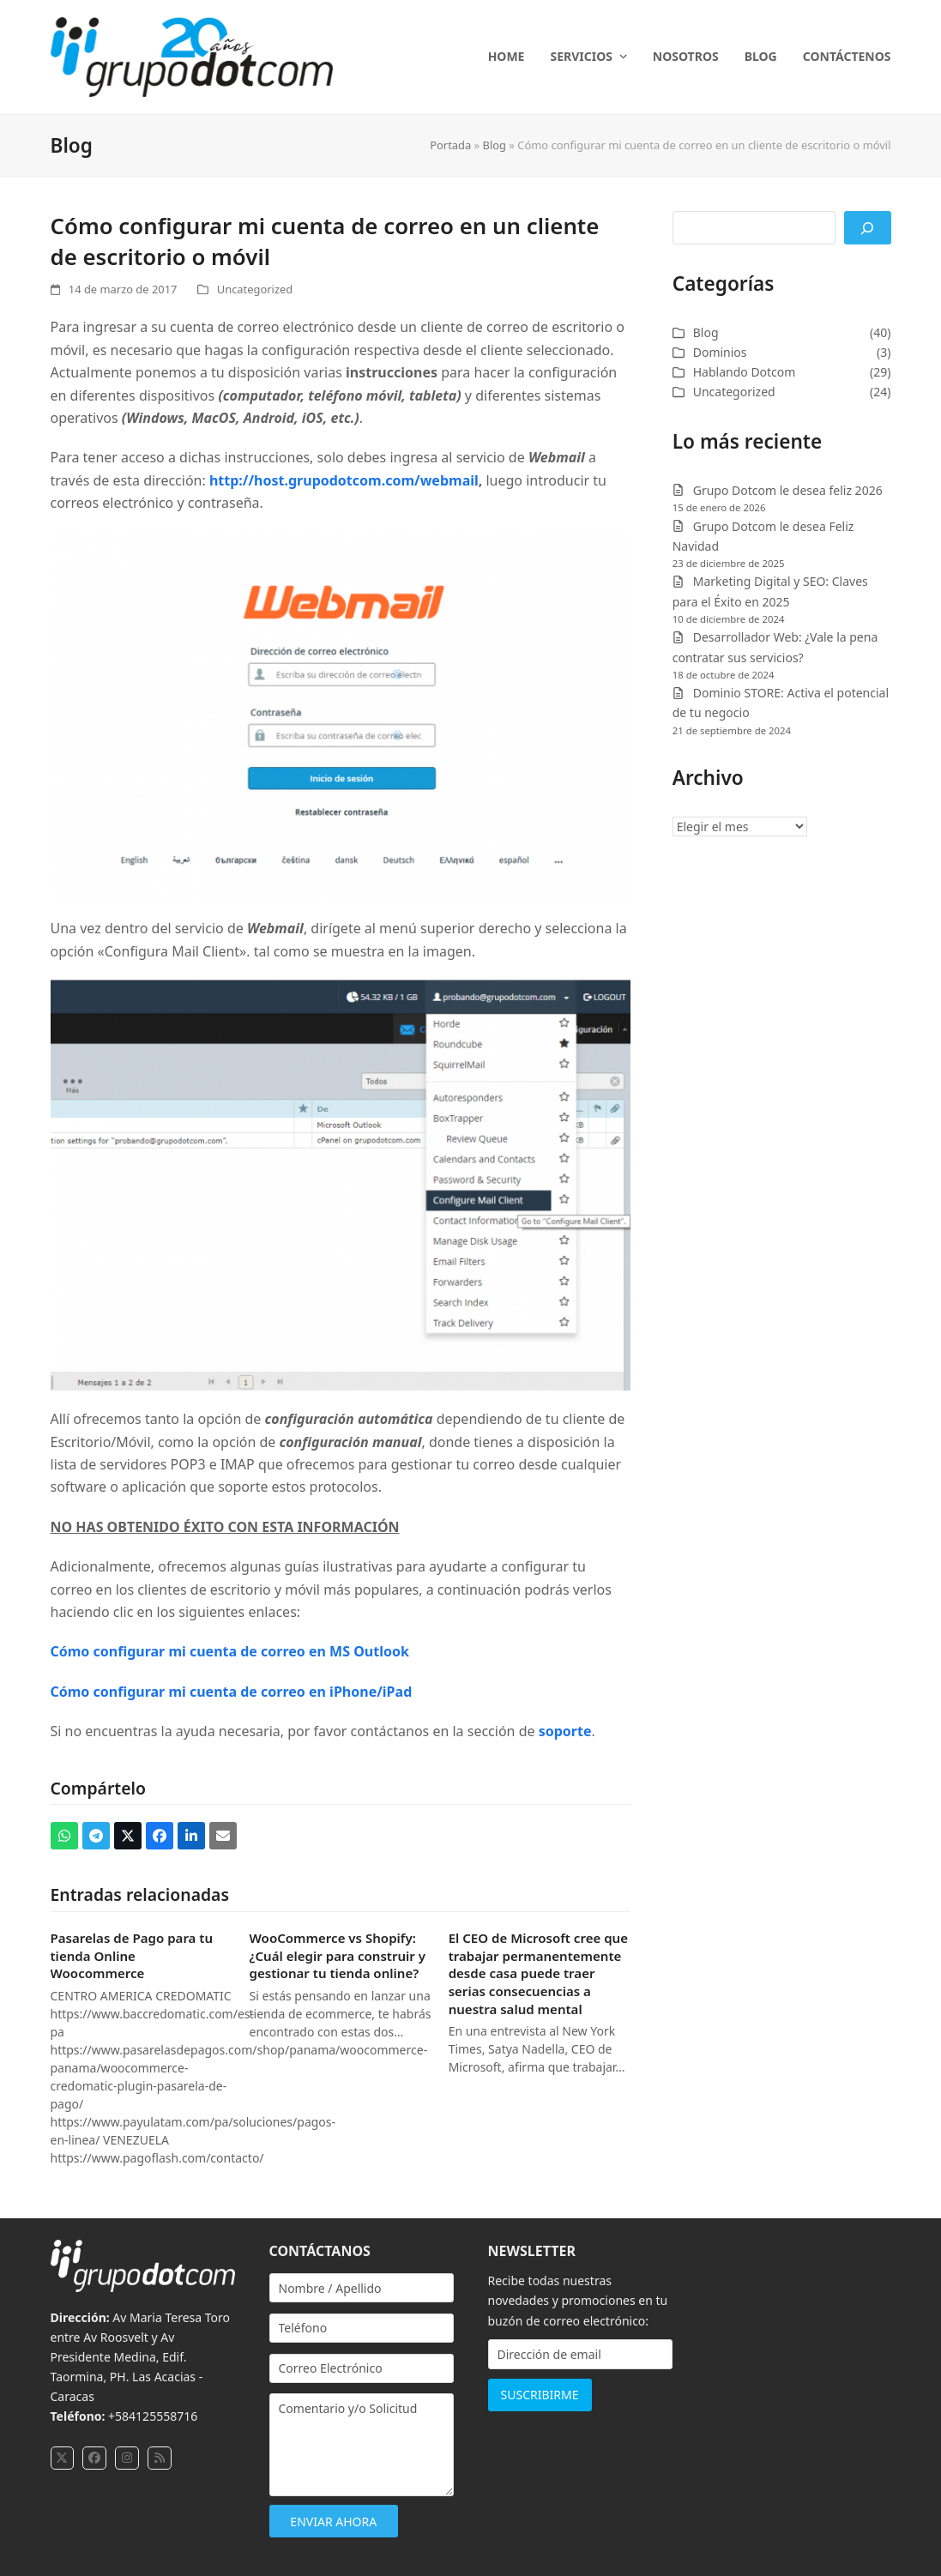 The height and width of the screenshot is (2576, 941). I want to click on Portada, so click(450, 145).